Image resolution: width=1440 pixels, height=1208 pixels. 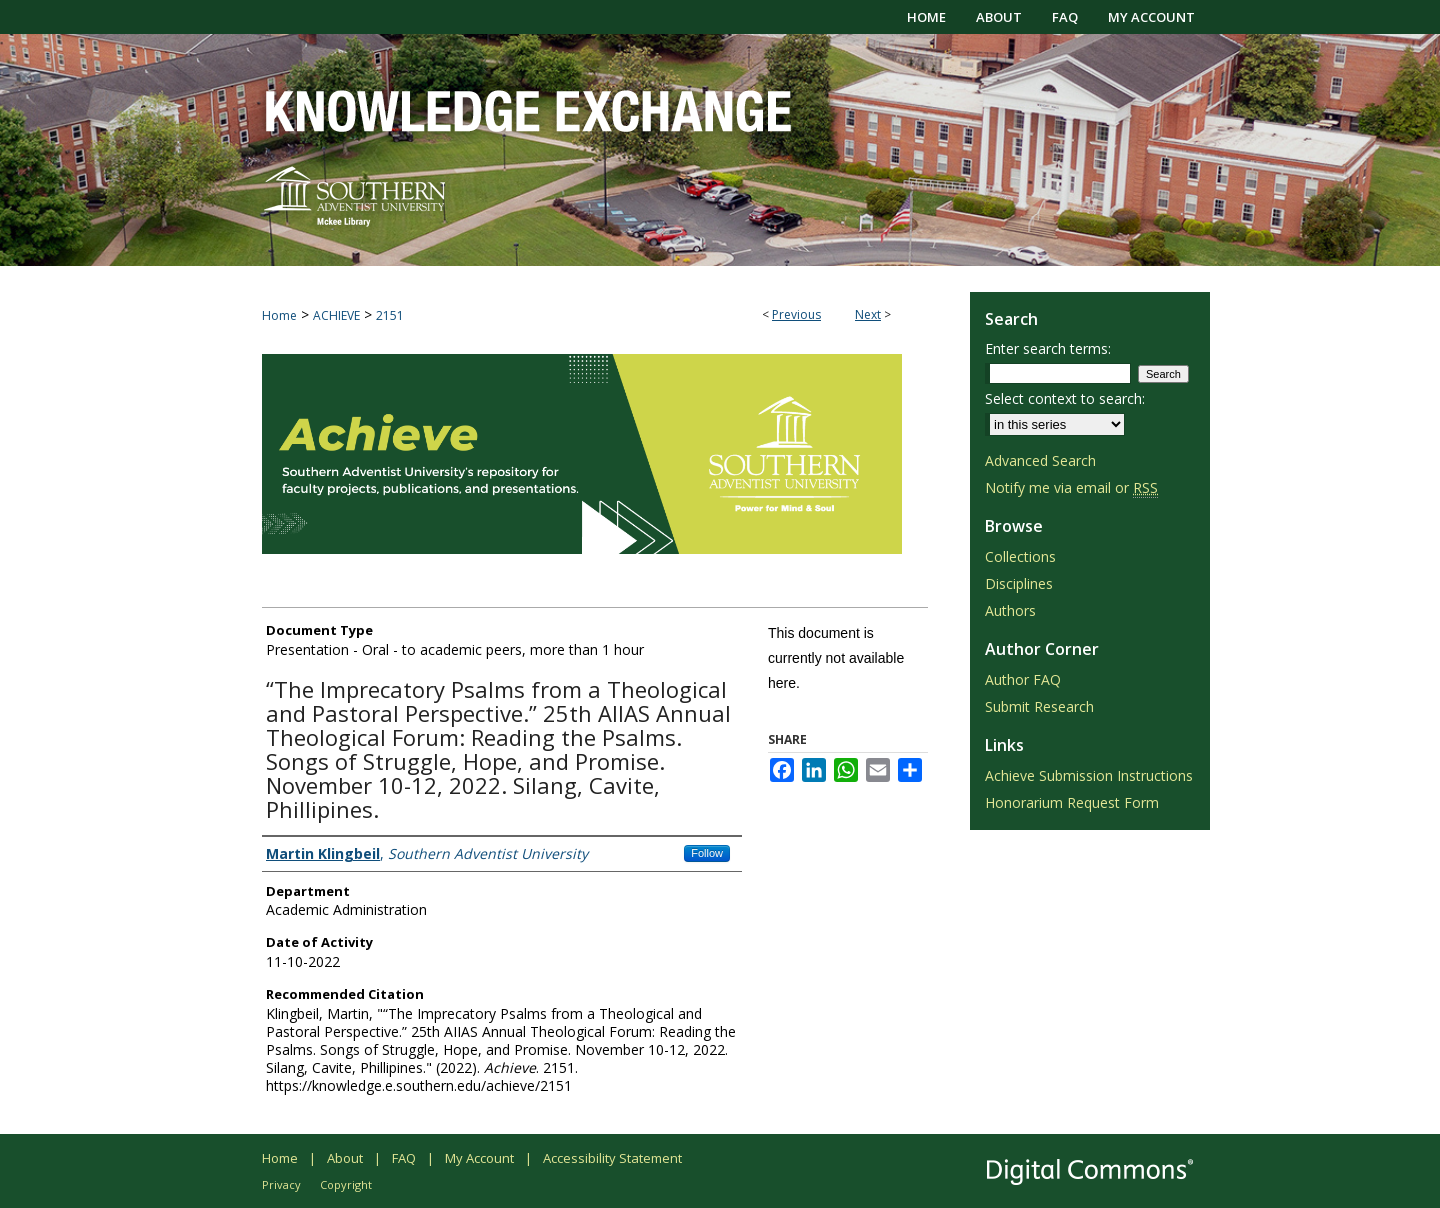 What do you see at coordinates (390, 315) in the screenshot?
I see `2151` at bounding box center [390, 315].